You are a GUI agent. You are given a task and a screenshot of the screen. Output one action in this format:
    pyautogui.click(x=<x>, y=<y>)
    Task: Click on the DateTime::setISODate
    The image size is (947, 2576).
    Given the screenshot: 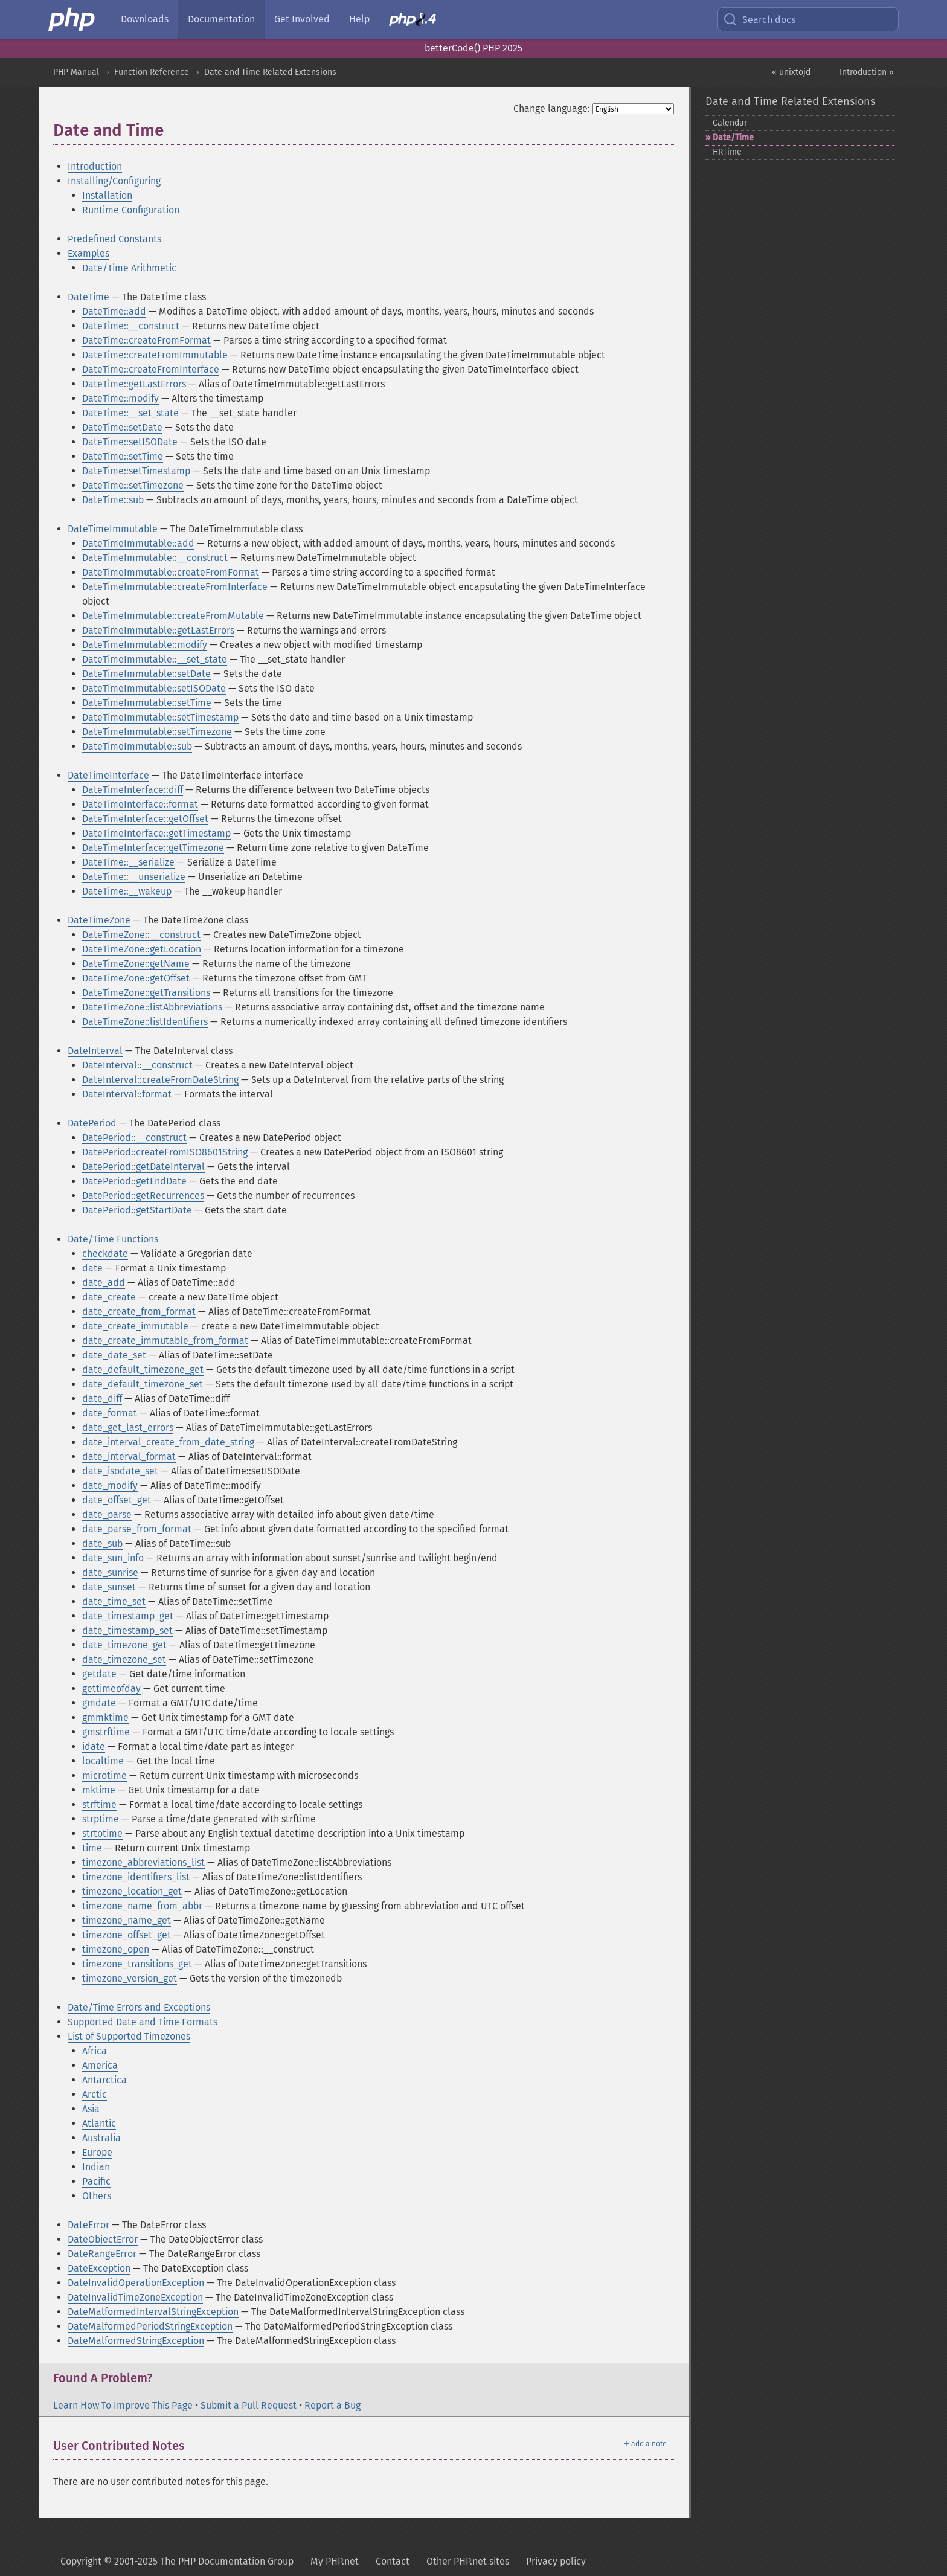 What is the action you would take?
    pyautogui.click(x=130, y=442)
    